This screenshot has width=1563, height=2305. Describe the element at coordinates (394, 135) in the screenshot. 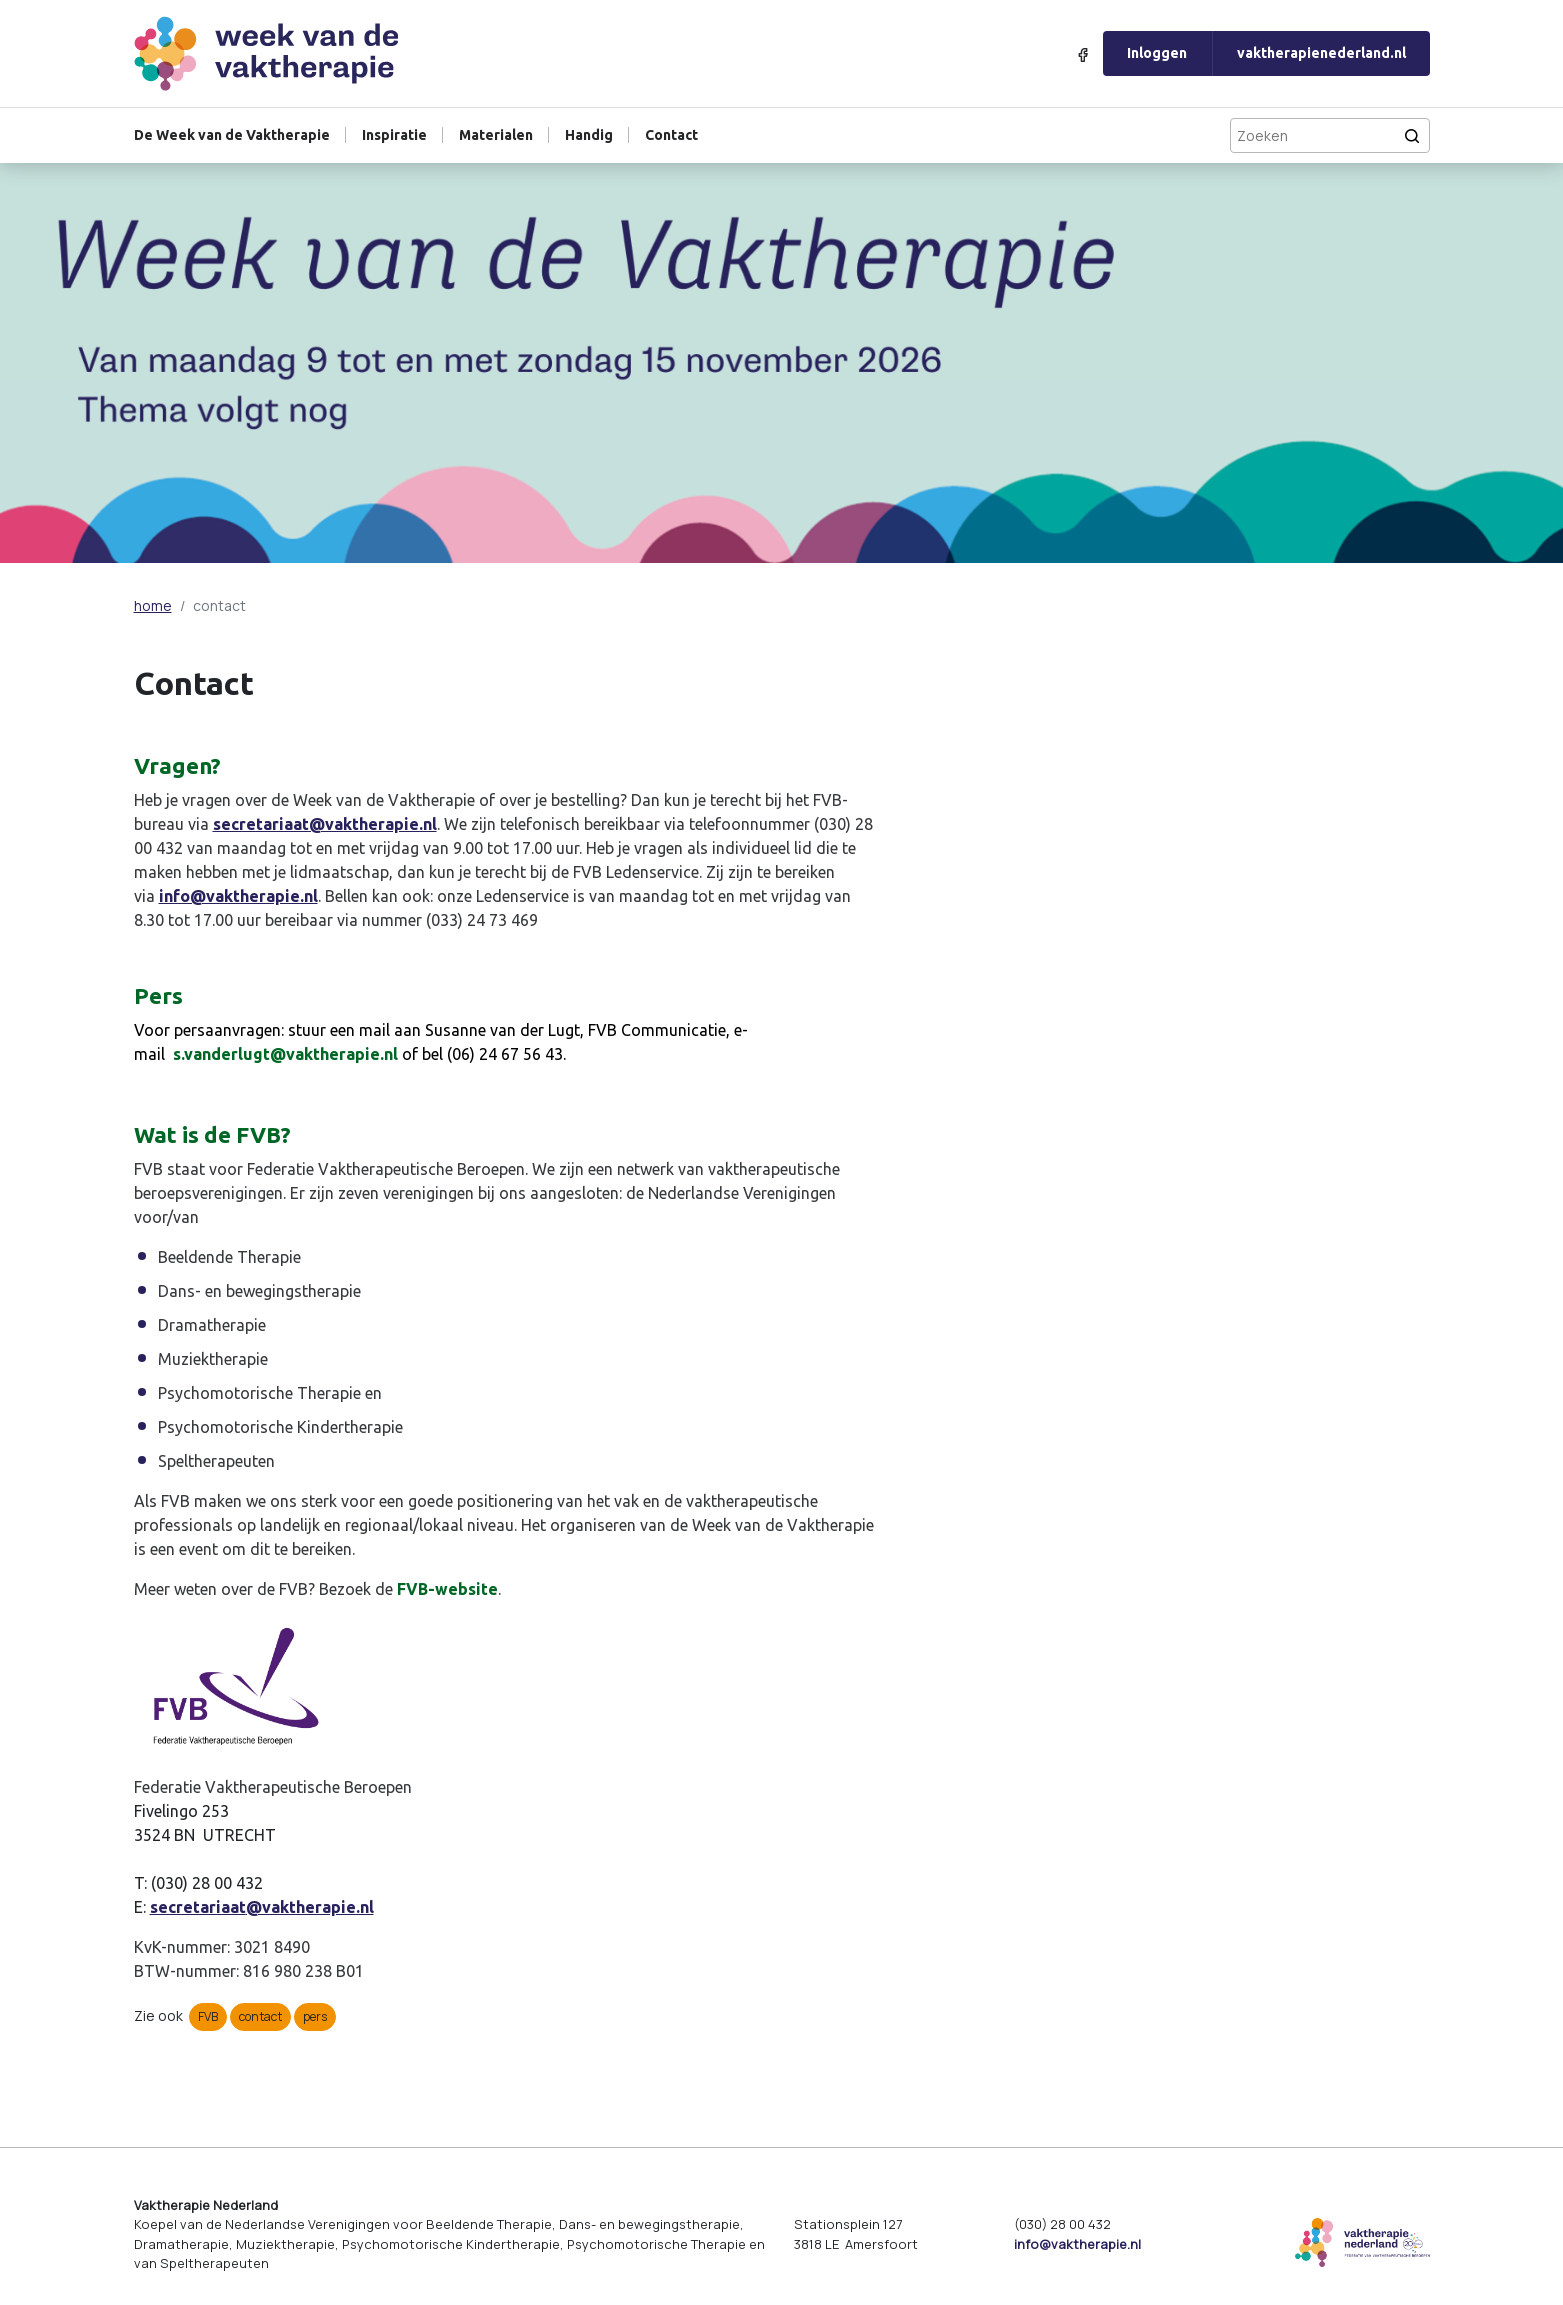

I see `Inspiratie` at that location.